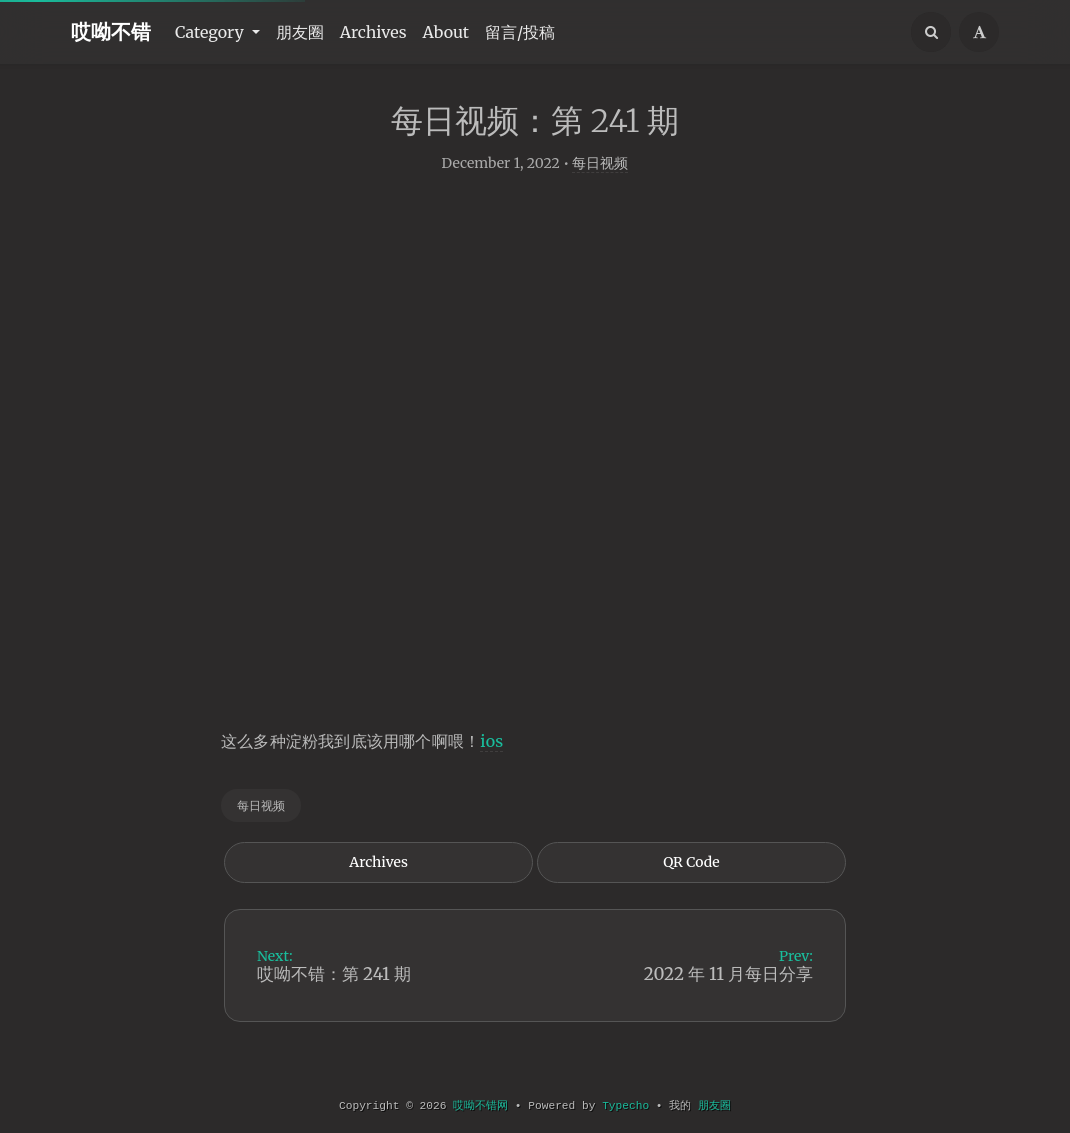  What do you see at coordinates (480, 1106) in the screenshot?
I see `哎呦不错网` at bounding box center [480, 1106].